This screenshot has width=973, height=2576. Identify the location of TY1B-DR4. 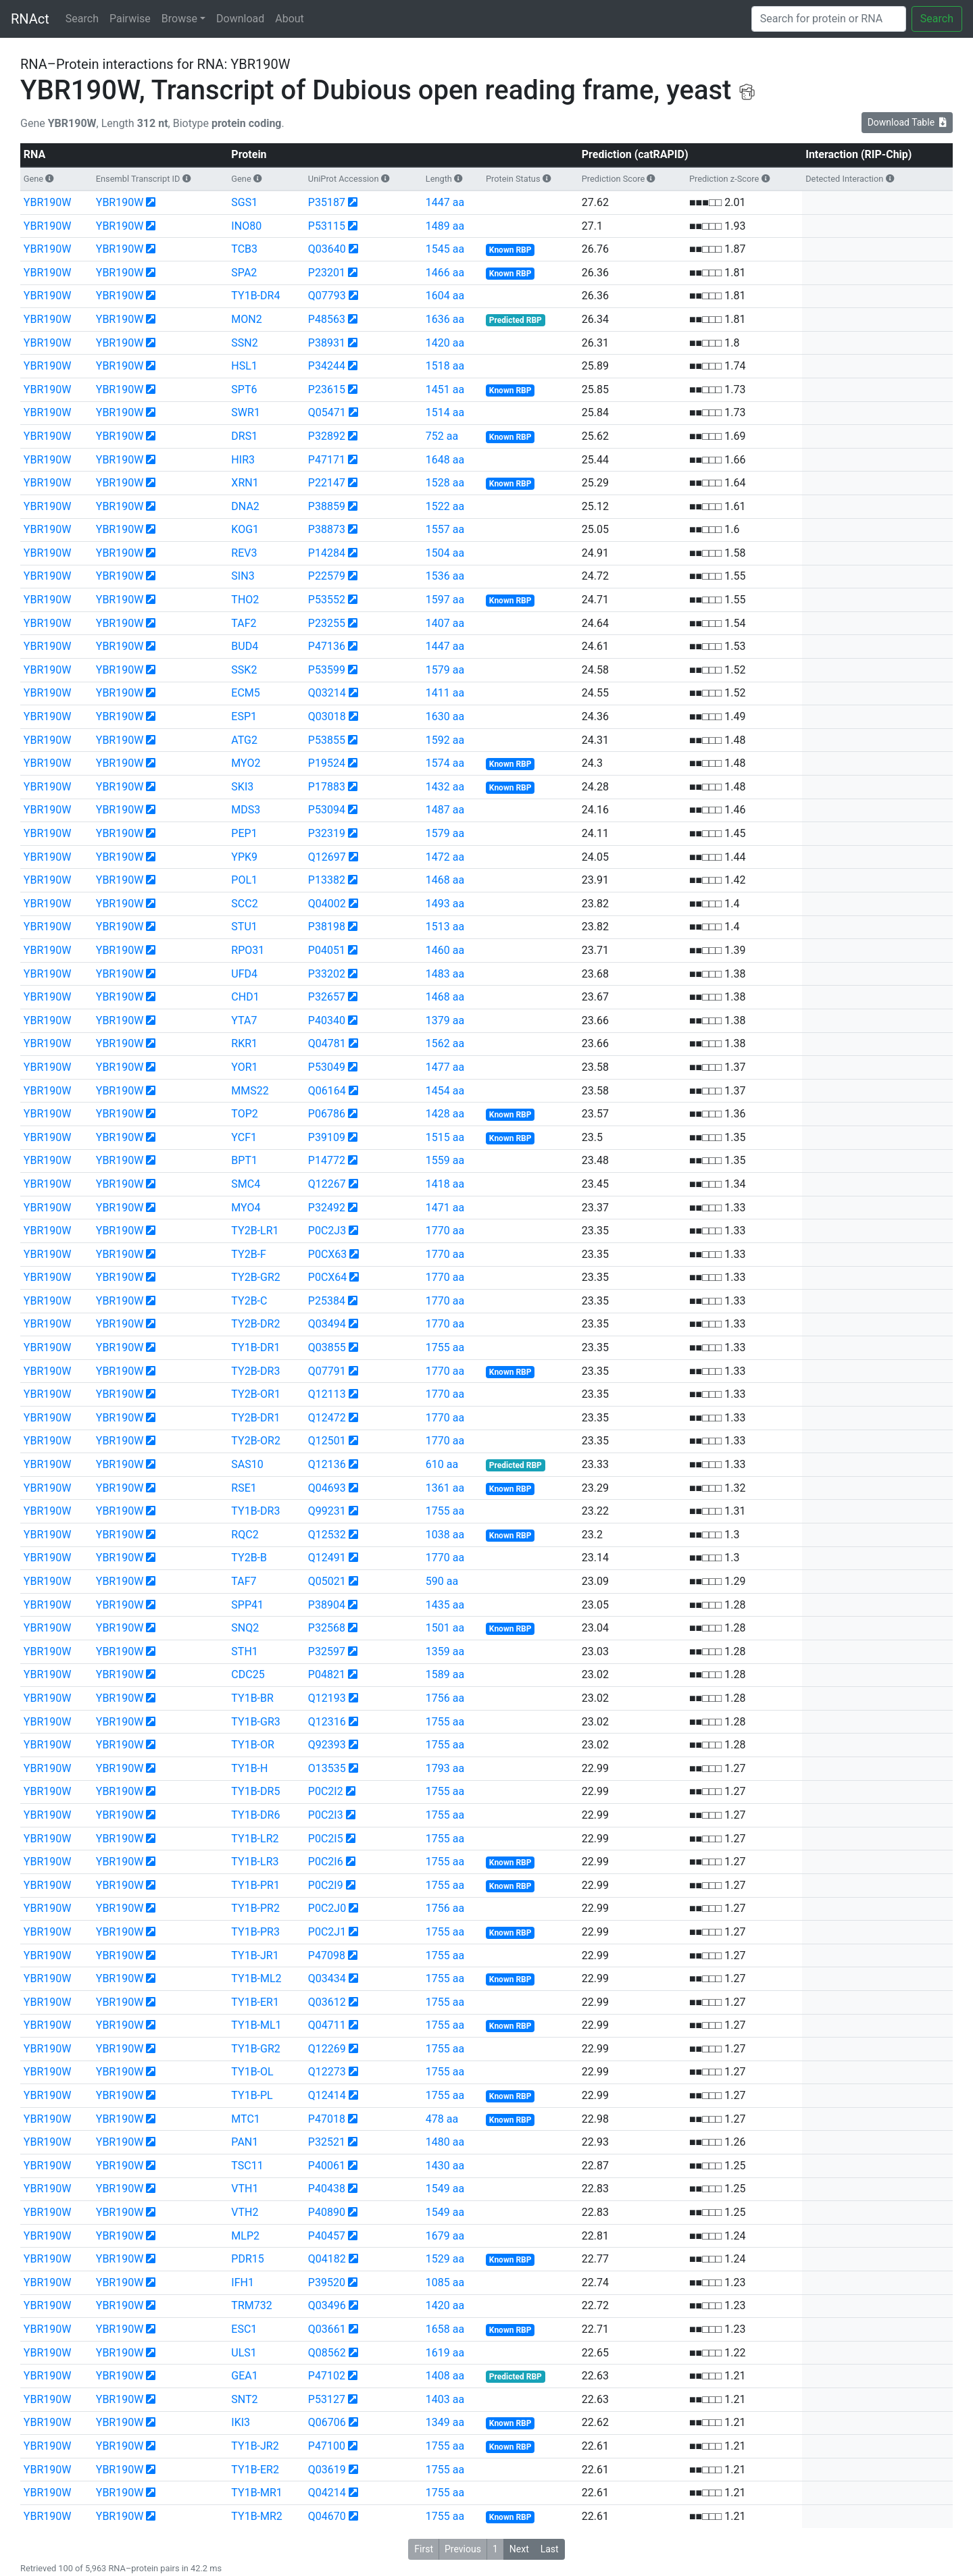
(255, 295).